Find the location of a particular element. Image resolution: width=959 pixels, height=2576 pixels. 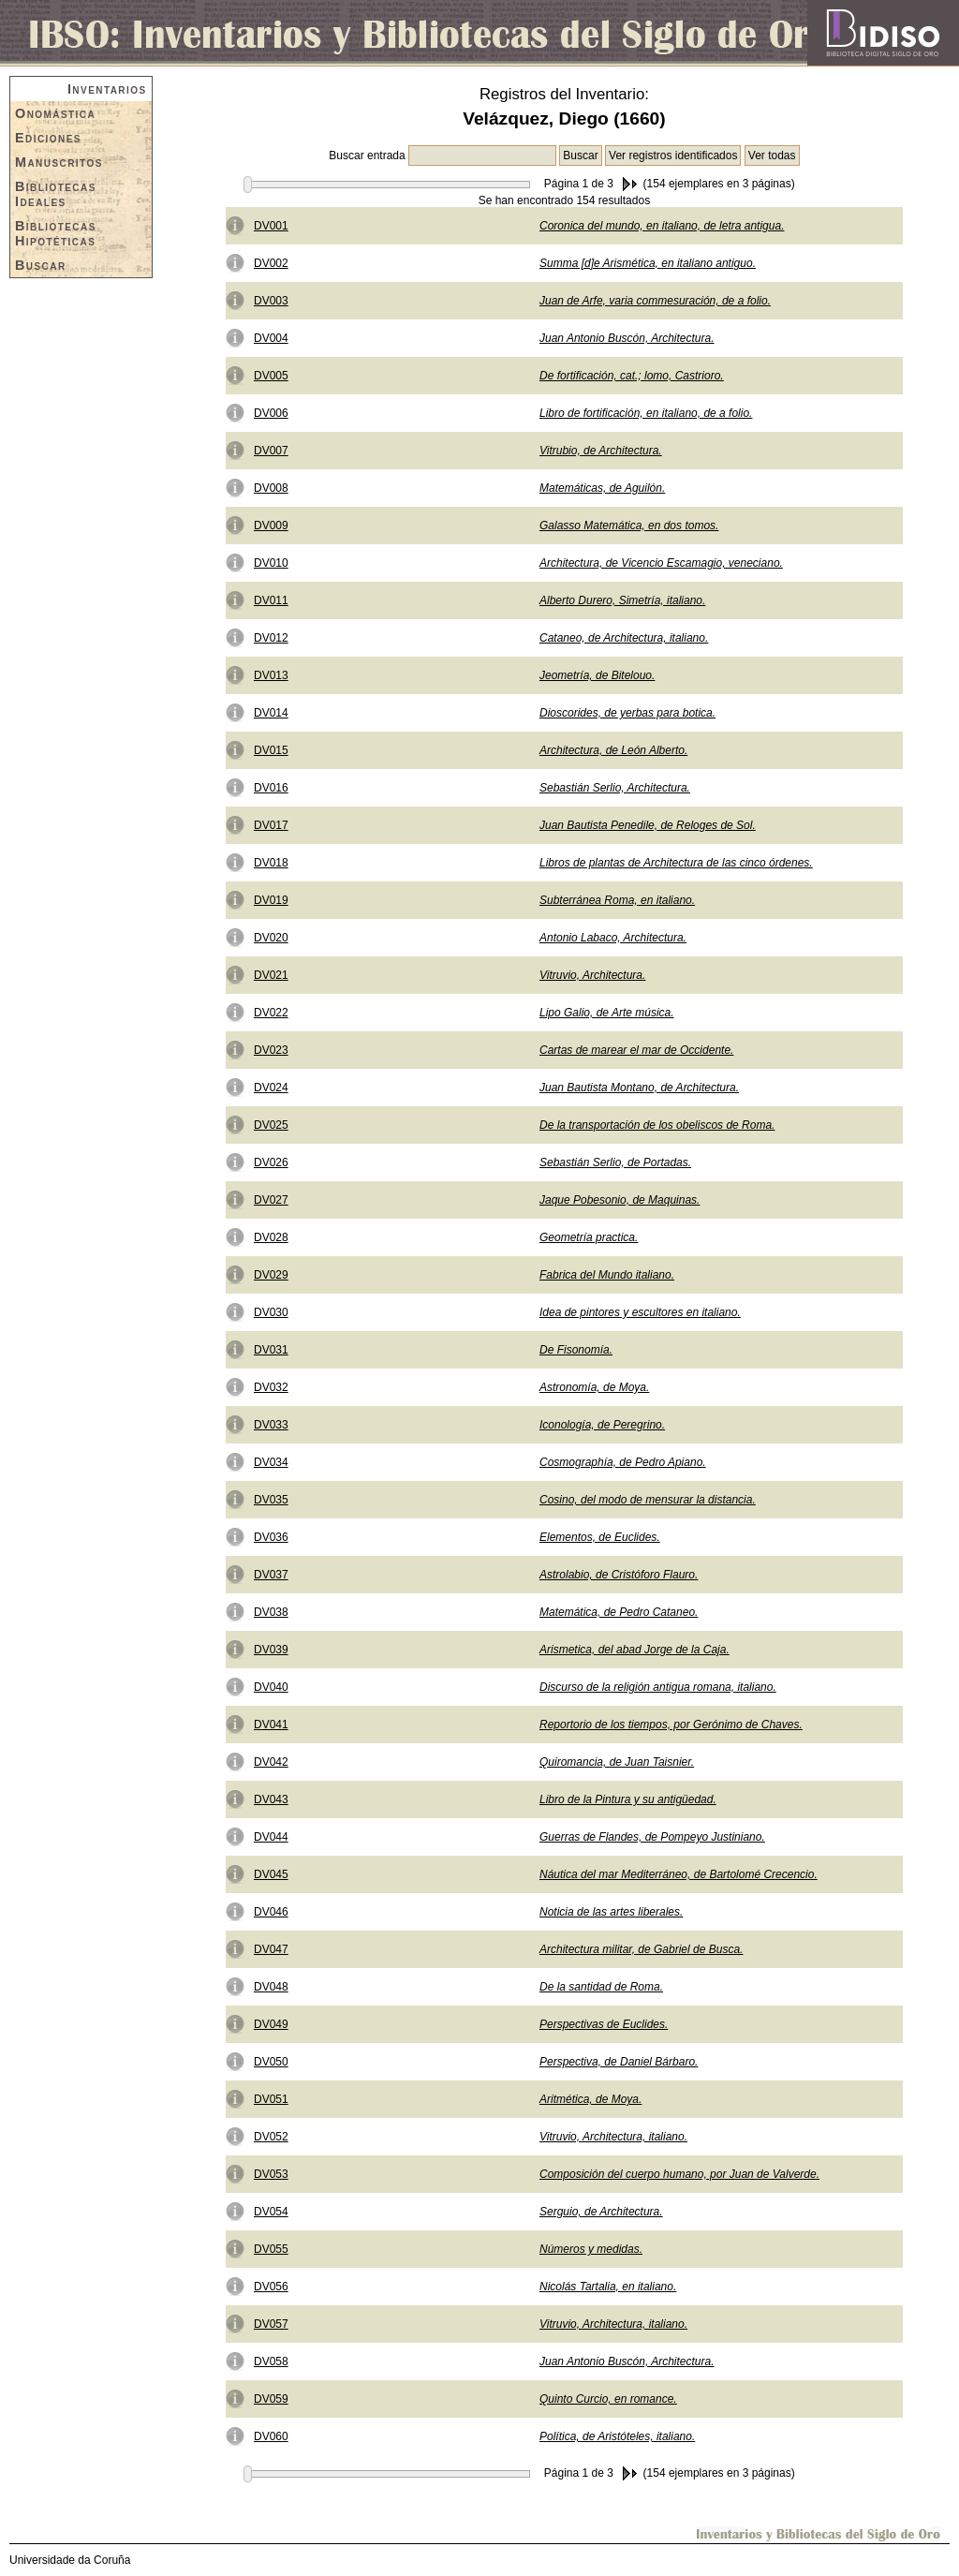

DV005 is located at coordinates (271, 375).